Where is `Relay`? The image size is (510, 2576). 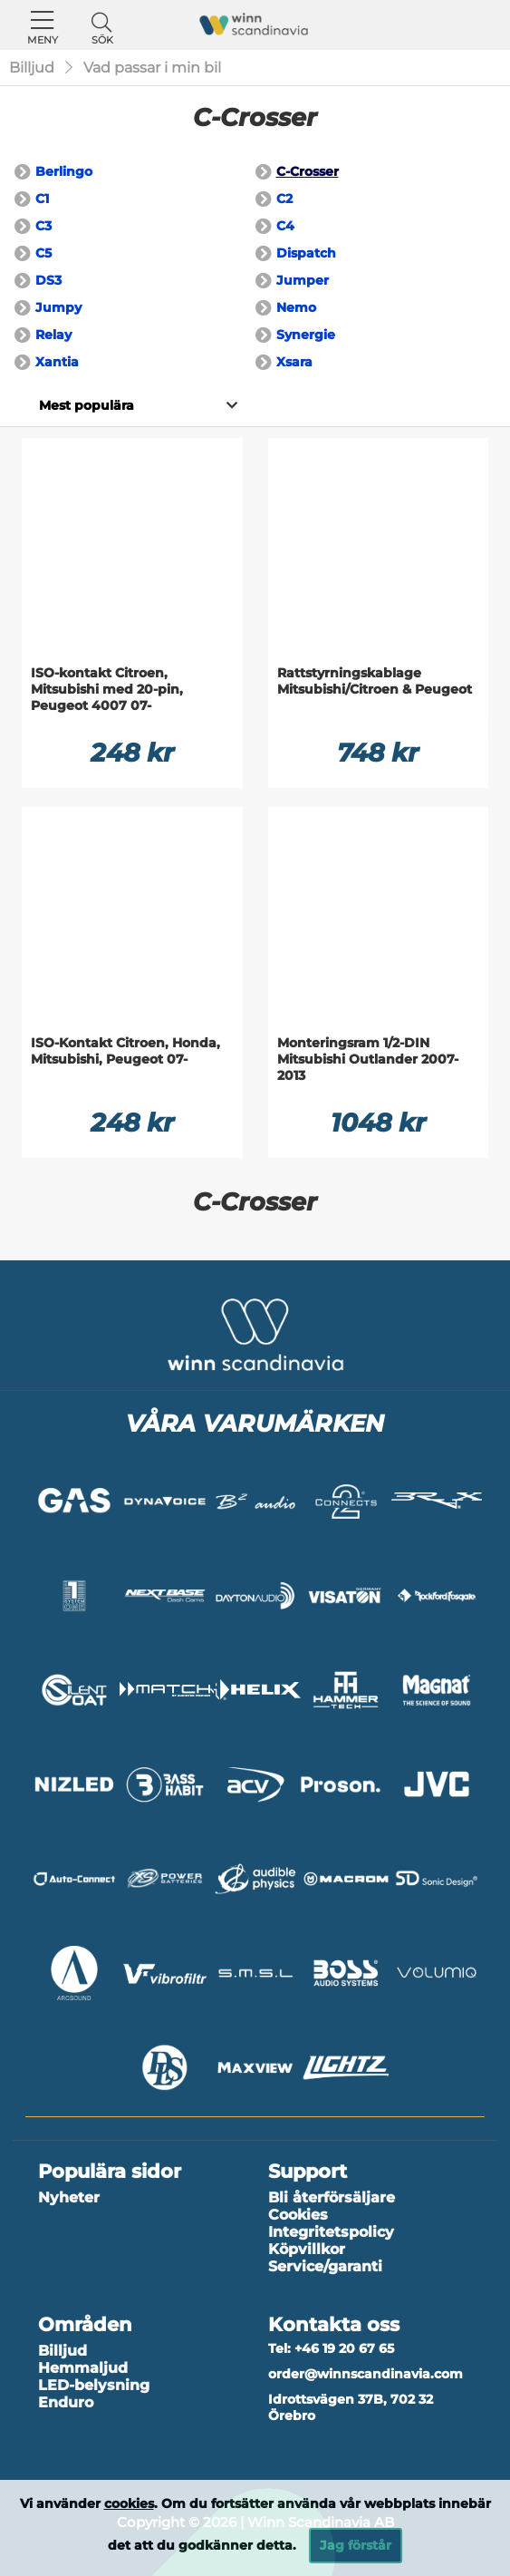
Relay is located at coordinates (53, 334).